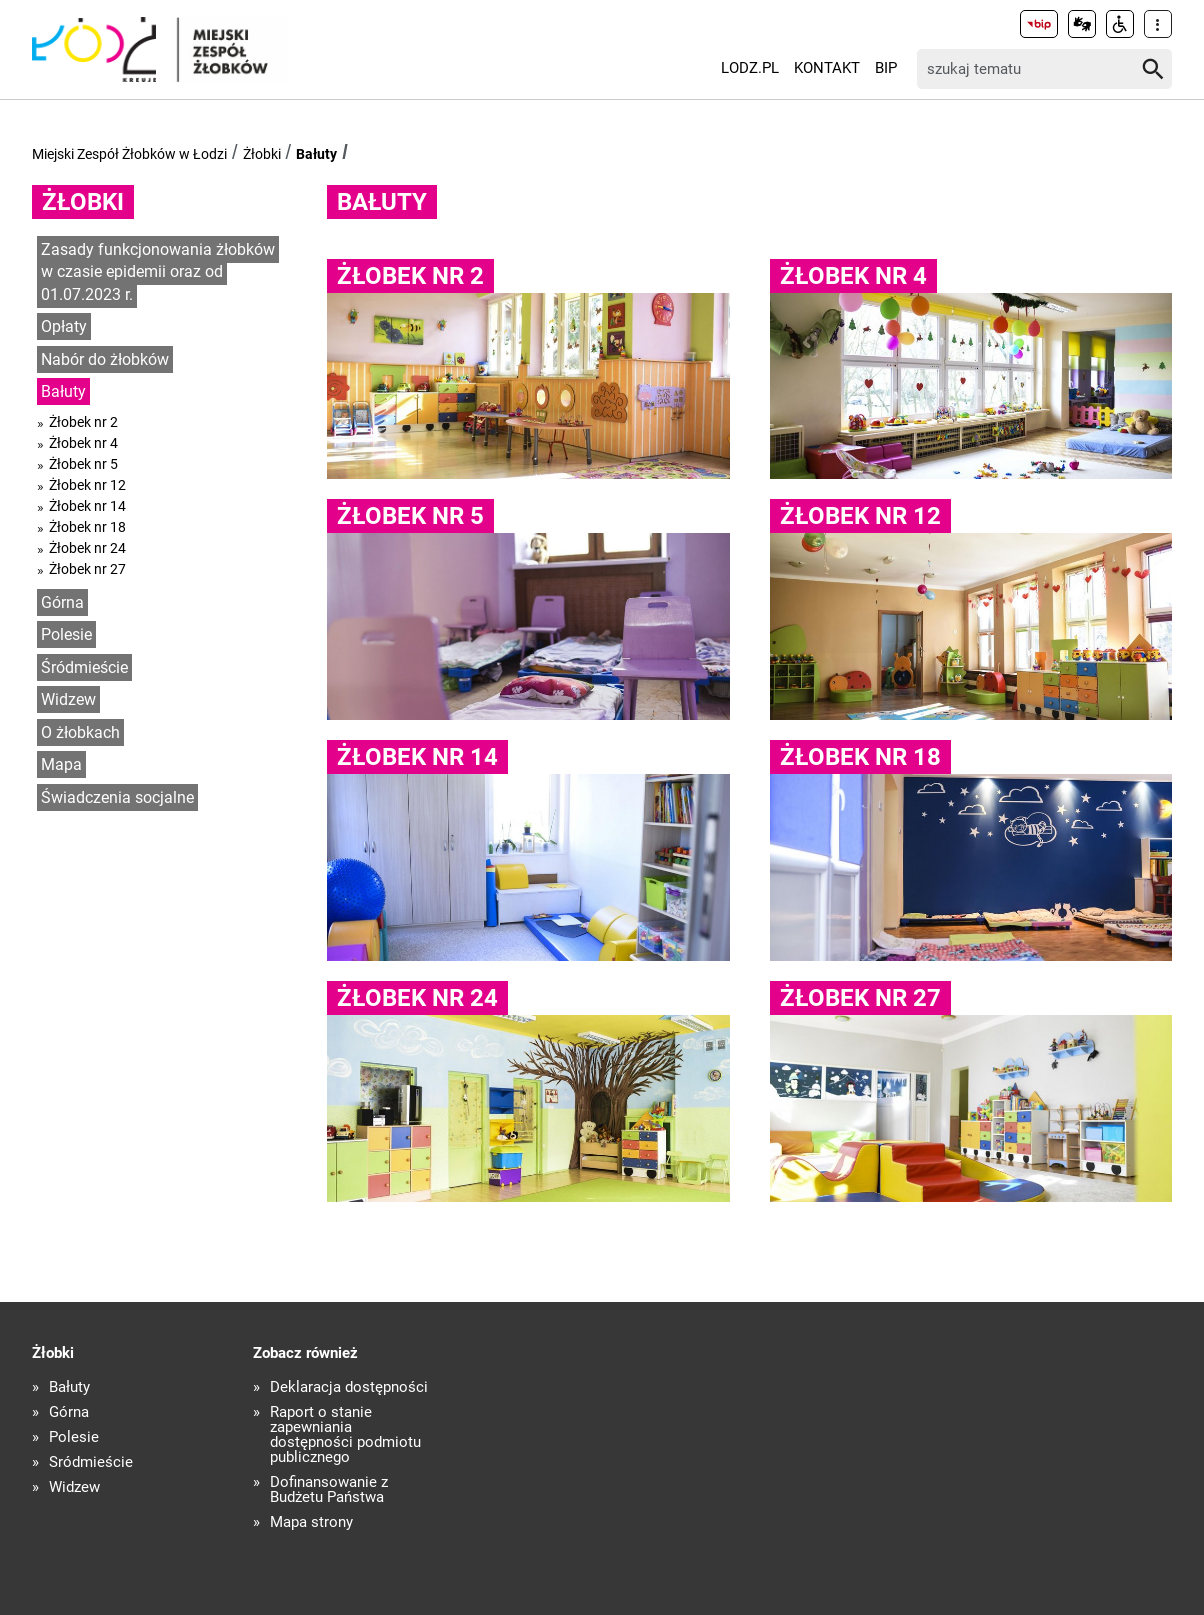  I want to click on Górna, so click(62, 602).